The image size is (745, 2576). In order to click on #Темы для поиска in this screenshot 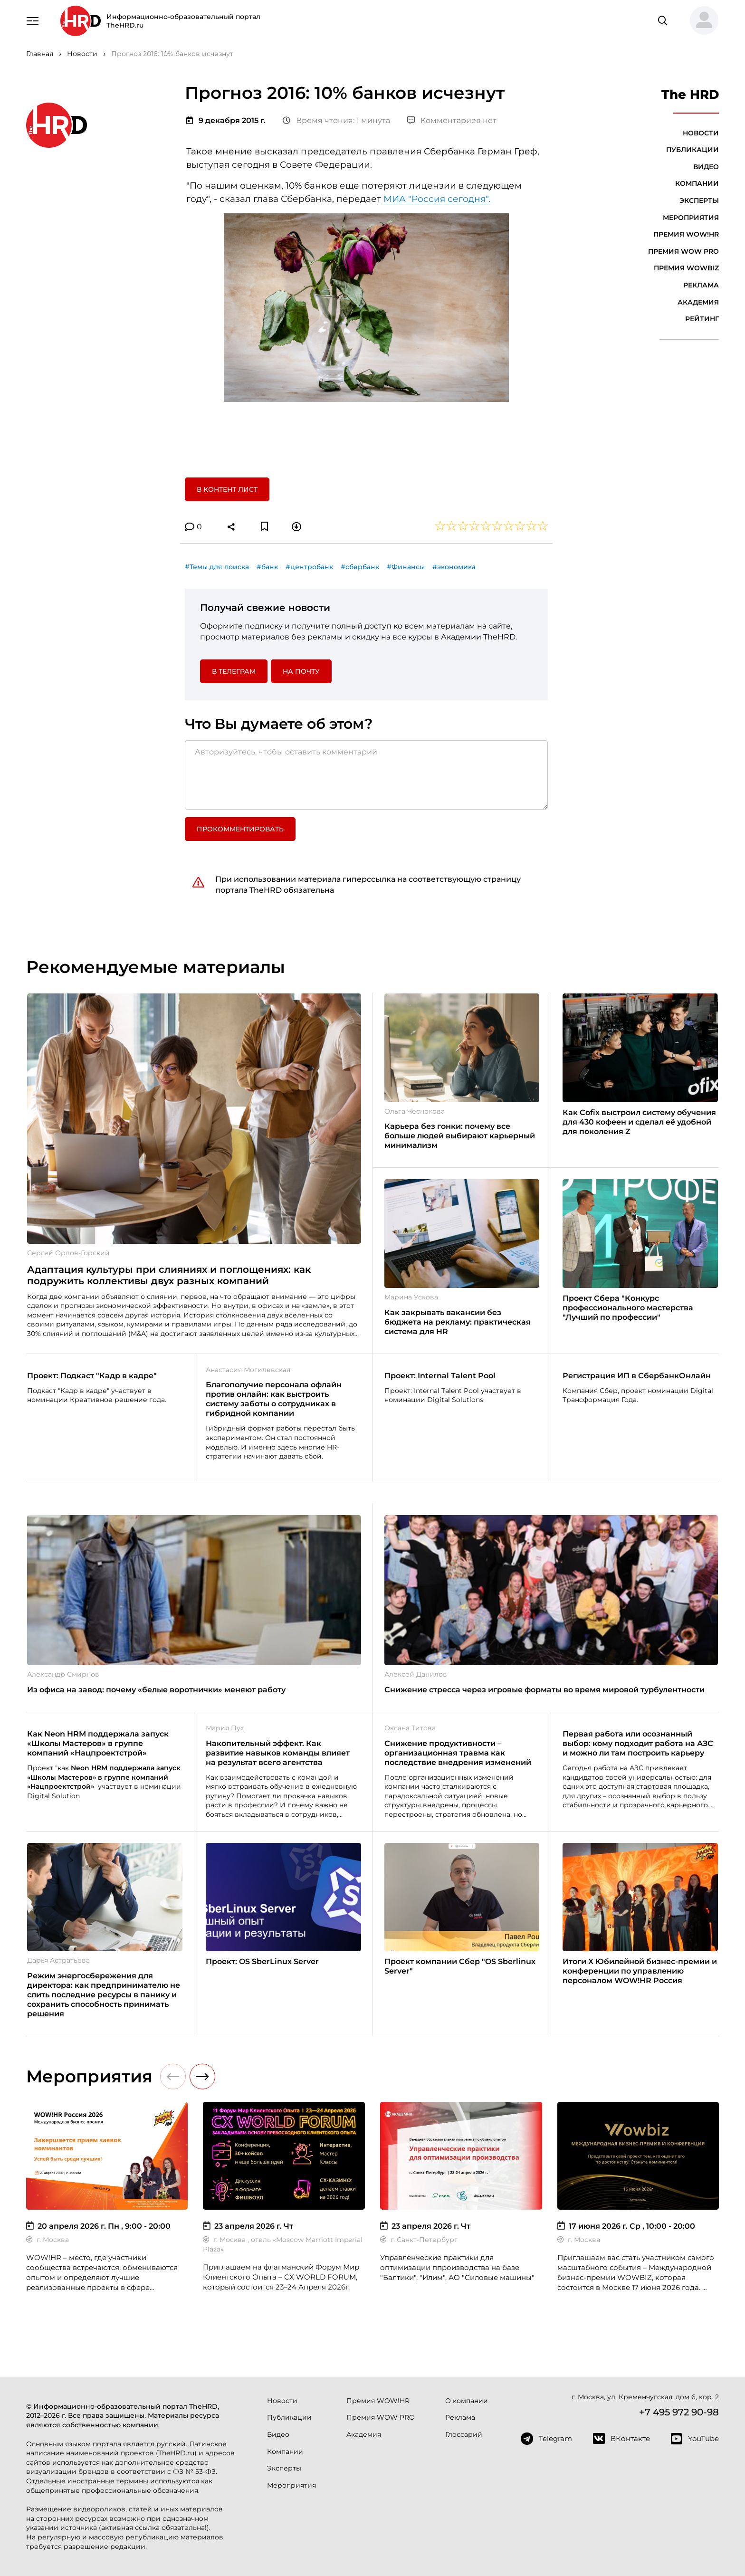, I will do `click(217, 567)`.